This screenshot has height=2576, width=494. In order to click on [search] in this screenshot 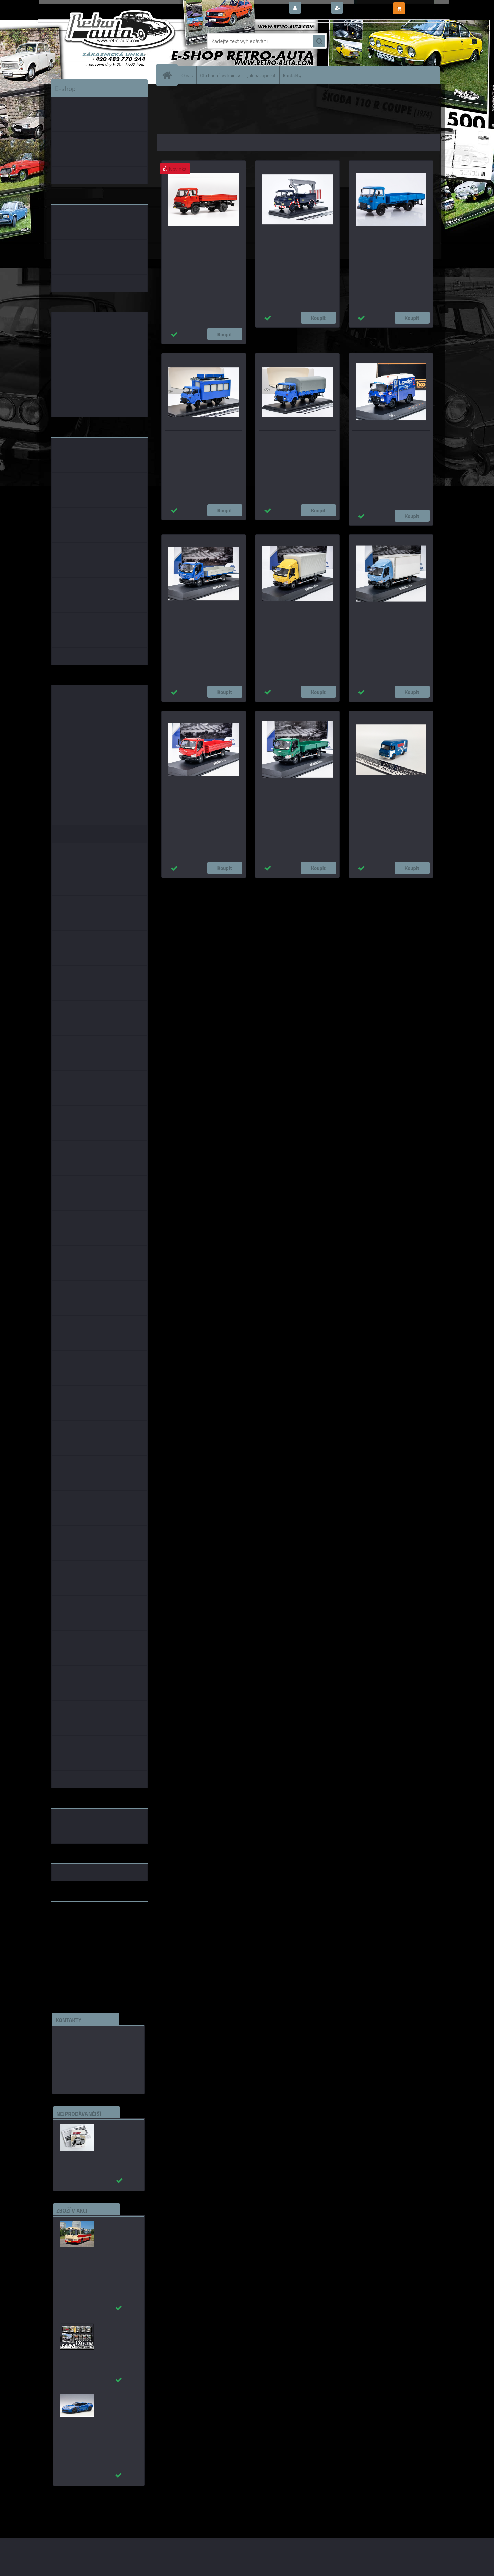, I will do `click(319, 41)`.